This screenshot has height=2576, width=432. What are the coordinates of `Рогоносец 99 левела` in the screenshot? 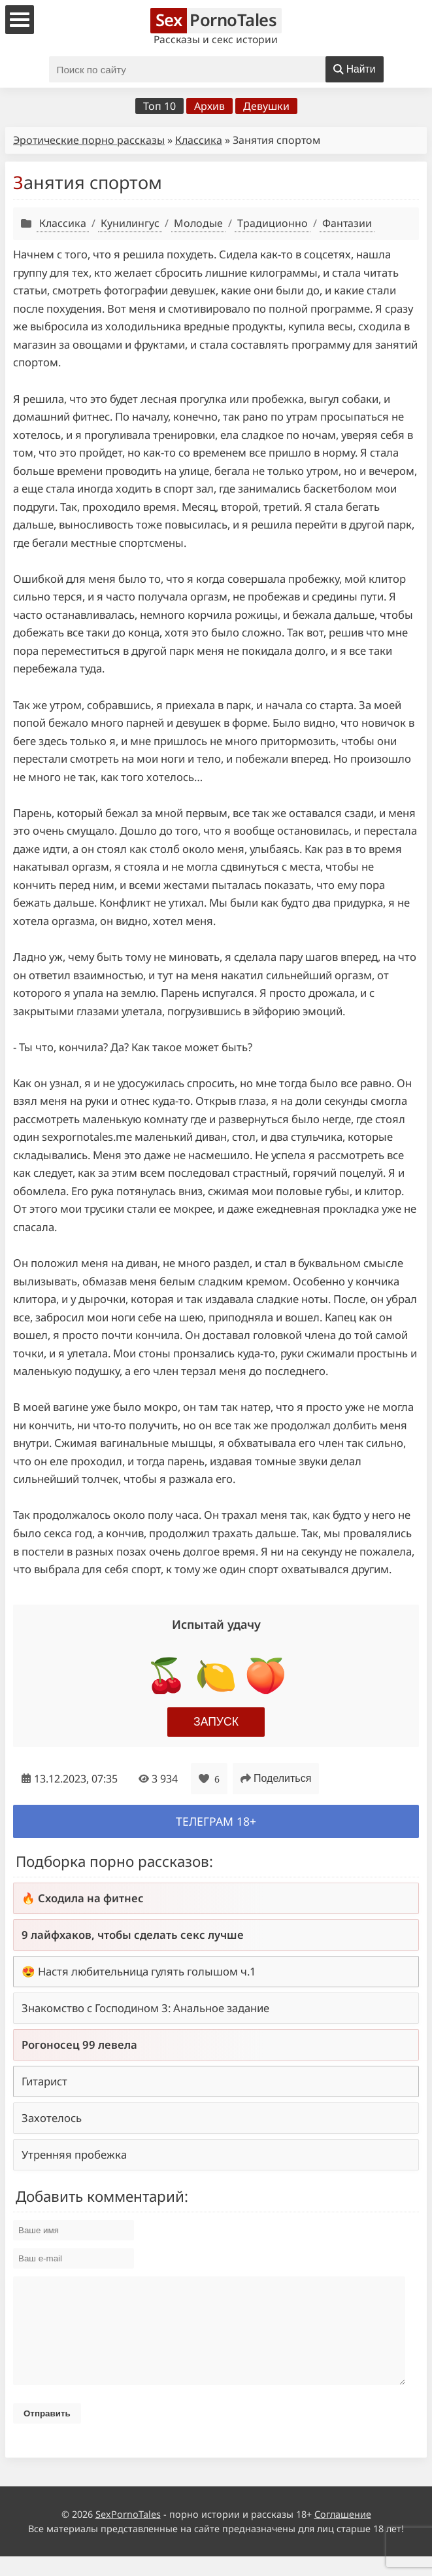 It's located at (79, 2044).